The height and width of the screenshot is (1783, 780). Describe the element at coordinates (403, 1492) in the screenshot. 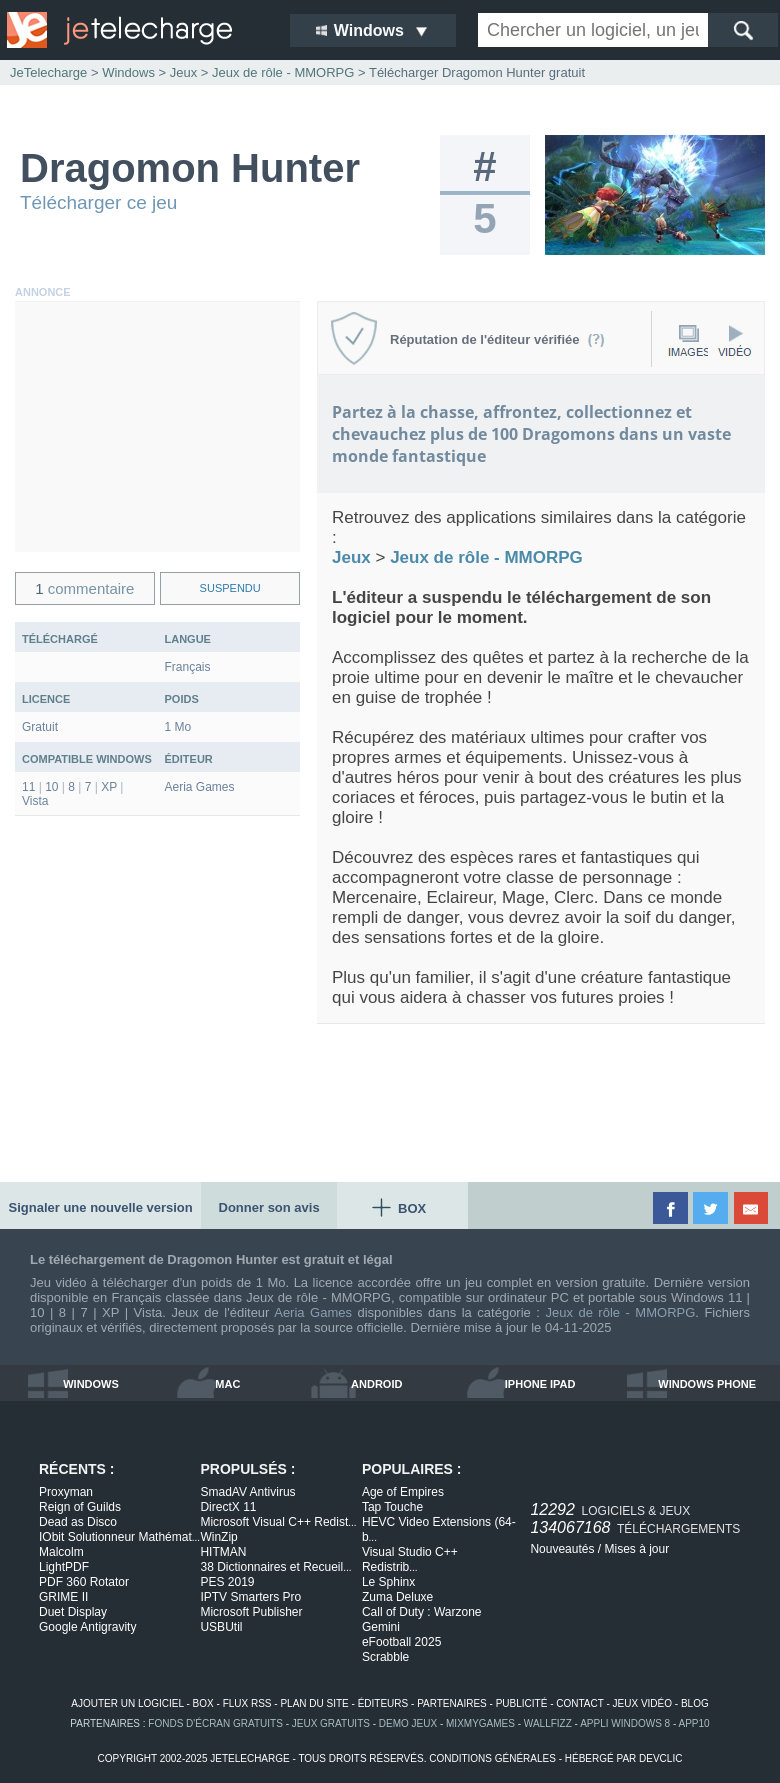

I see `Age of Empires` at that location.